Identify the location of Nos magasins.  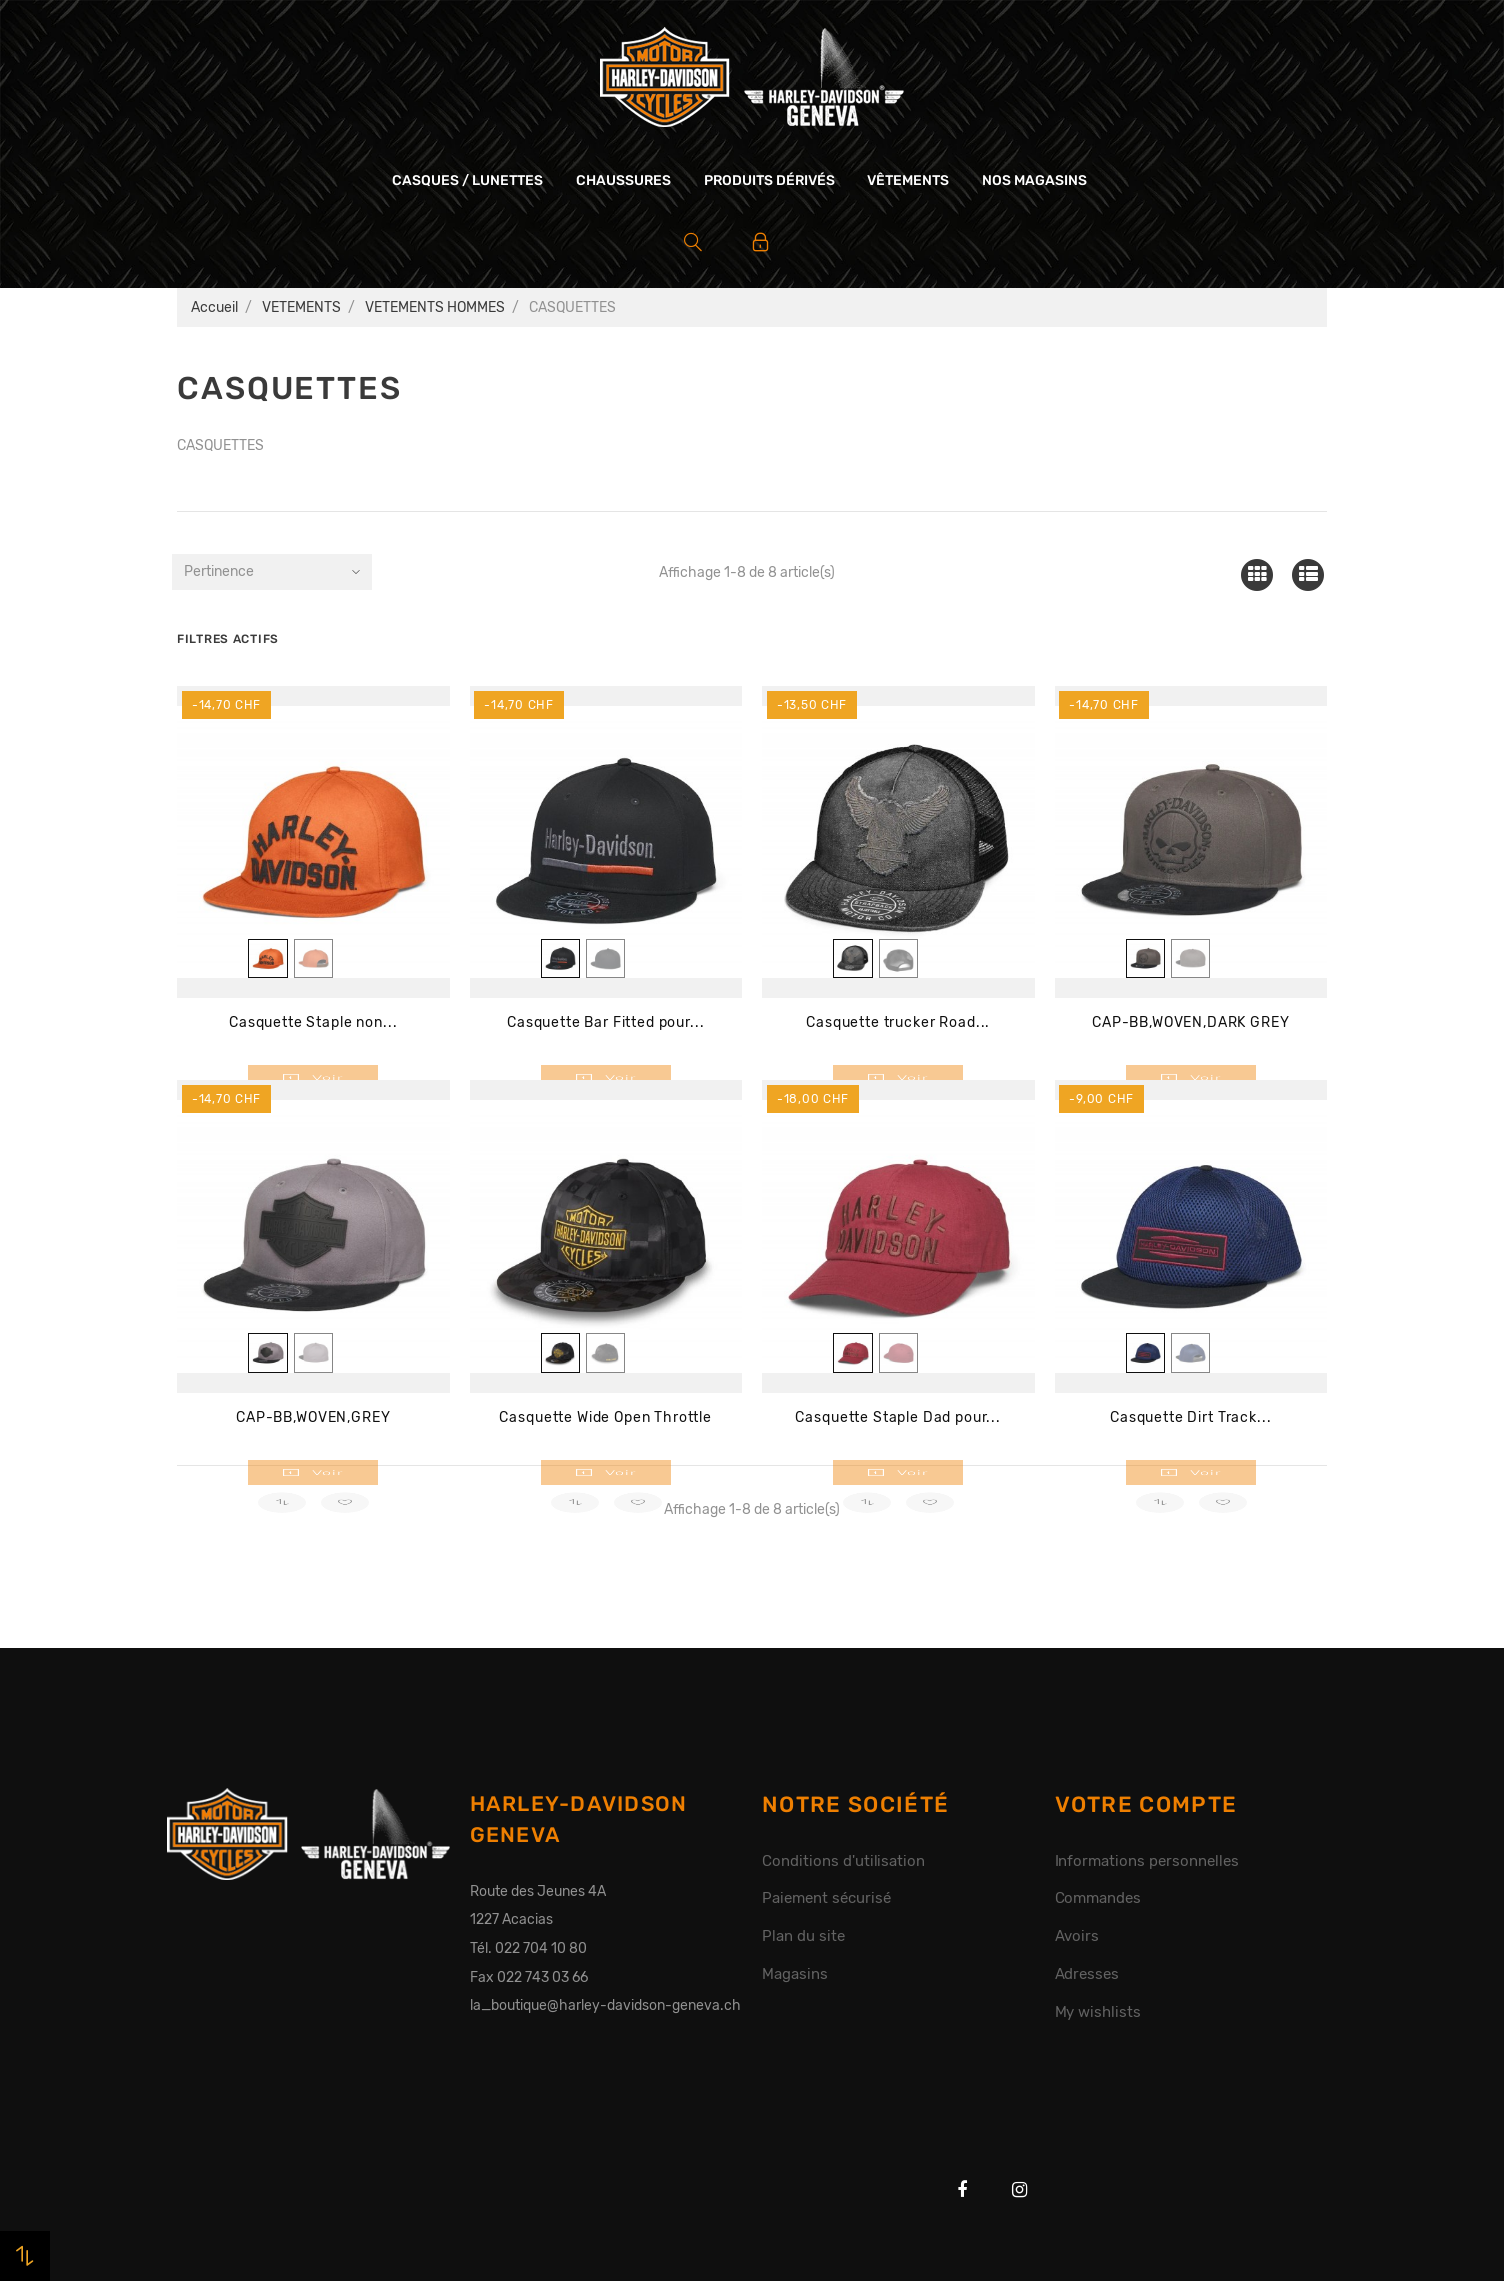
(1034, 180).